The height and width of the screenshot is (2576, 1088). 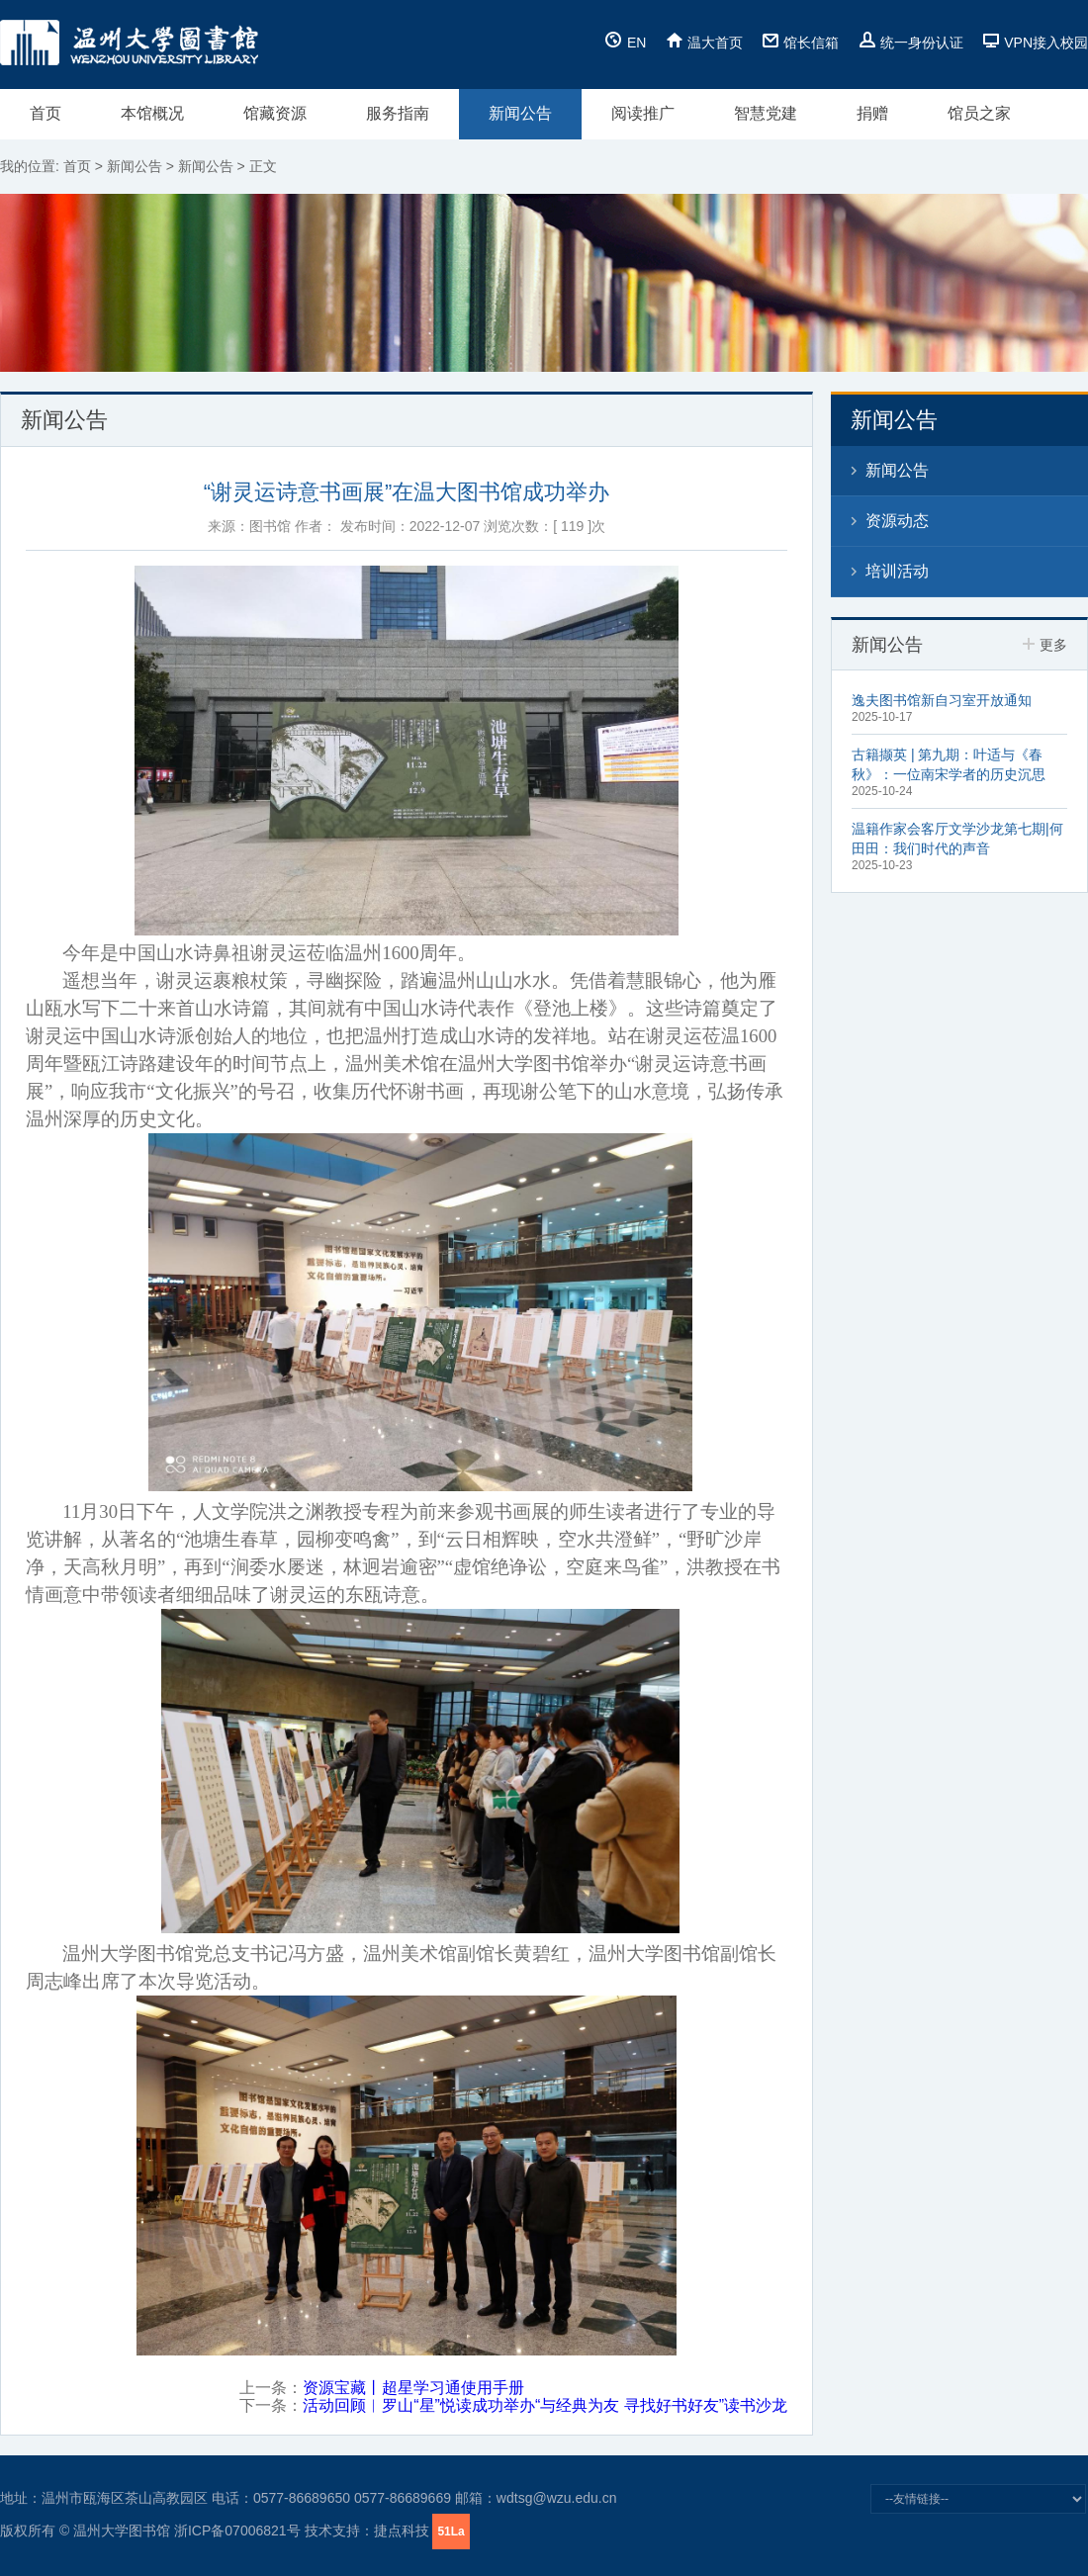 I want to click on 馆员之家, so click(x=979, y=113).